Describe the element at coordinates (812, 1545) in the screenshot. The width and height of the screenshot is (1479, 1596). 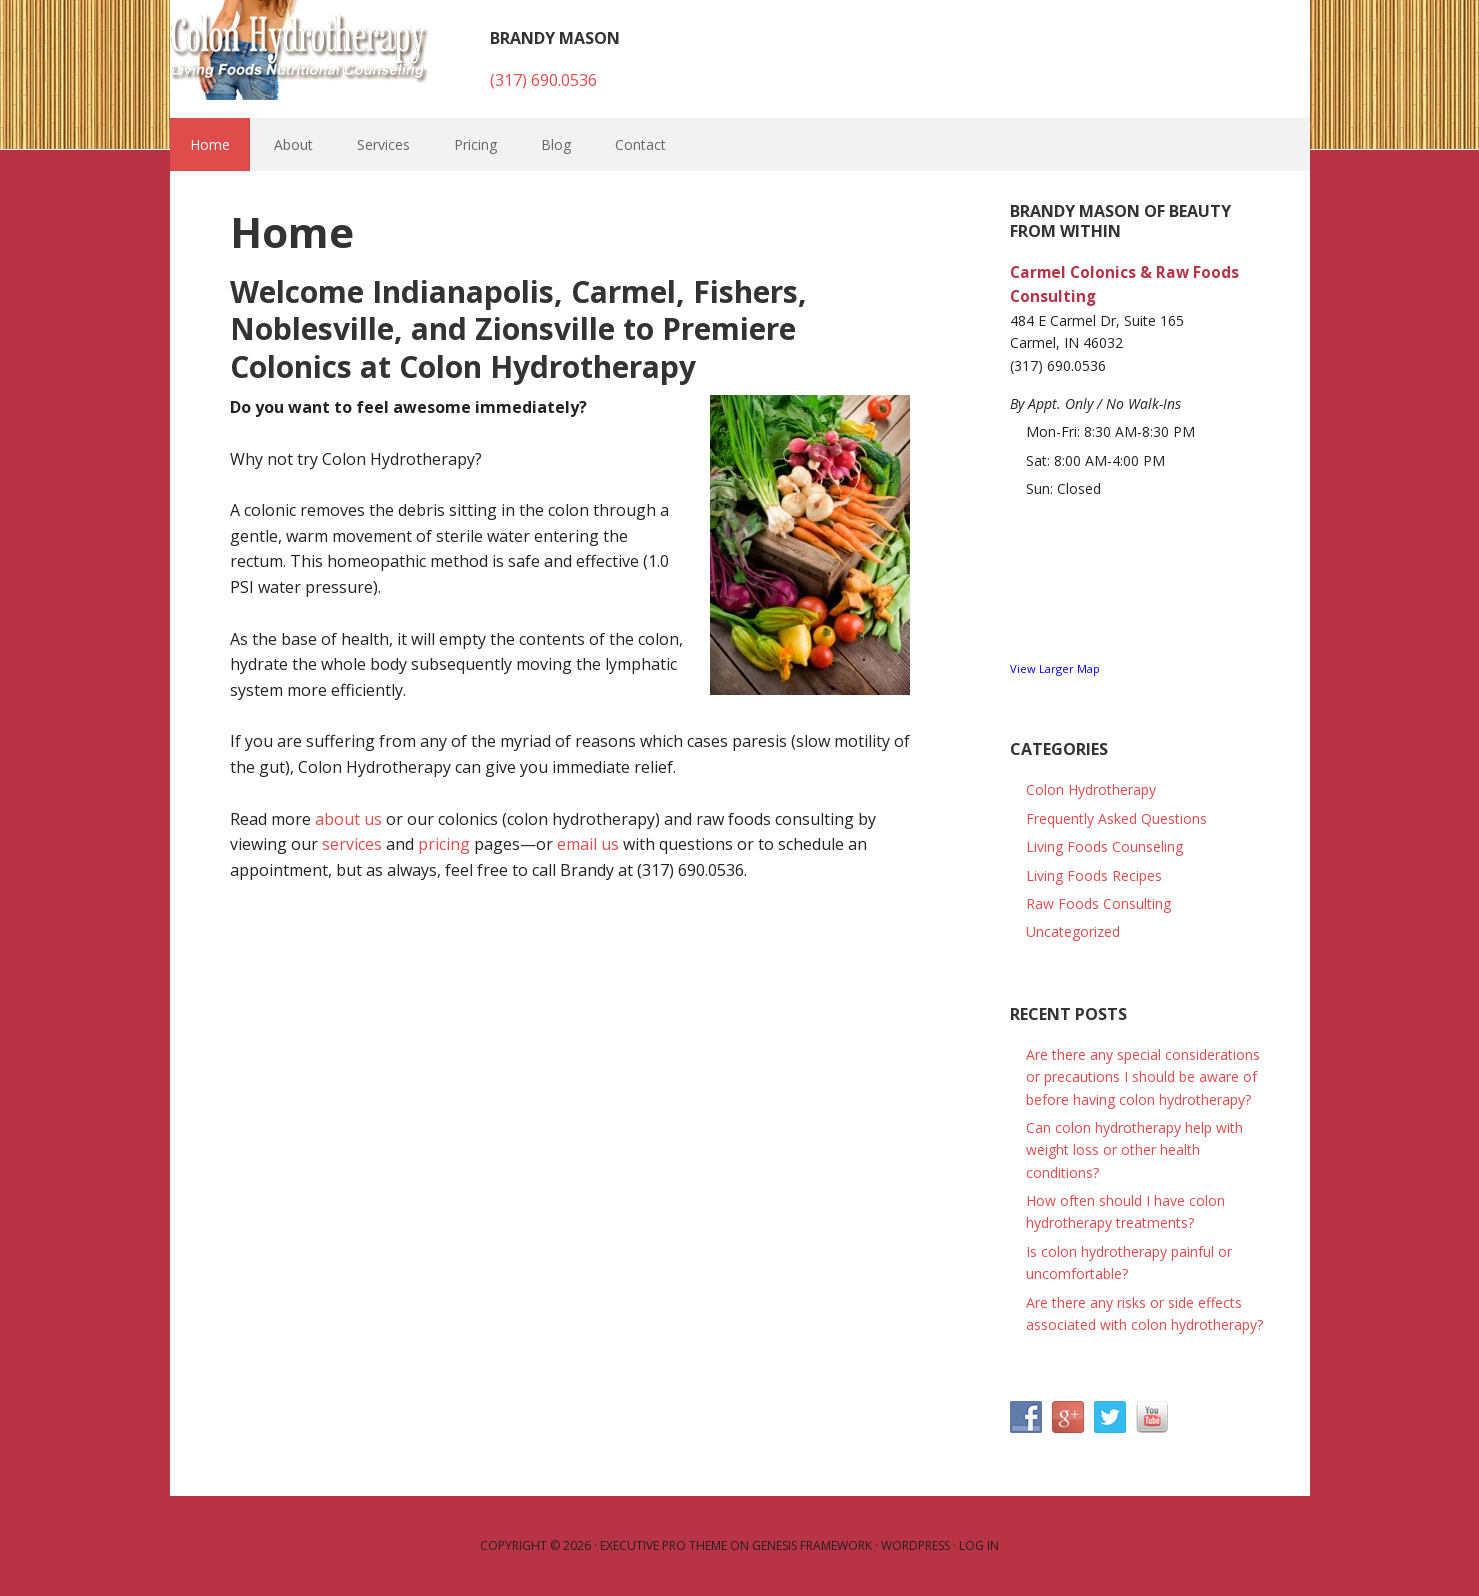
I see `Genesis Framework` at that location.